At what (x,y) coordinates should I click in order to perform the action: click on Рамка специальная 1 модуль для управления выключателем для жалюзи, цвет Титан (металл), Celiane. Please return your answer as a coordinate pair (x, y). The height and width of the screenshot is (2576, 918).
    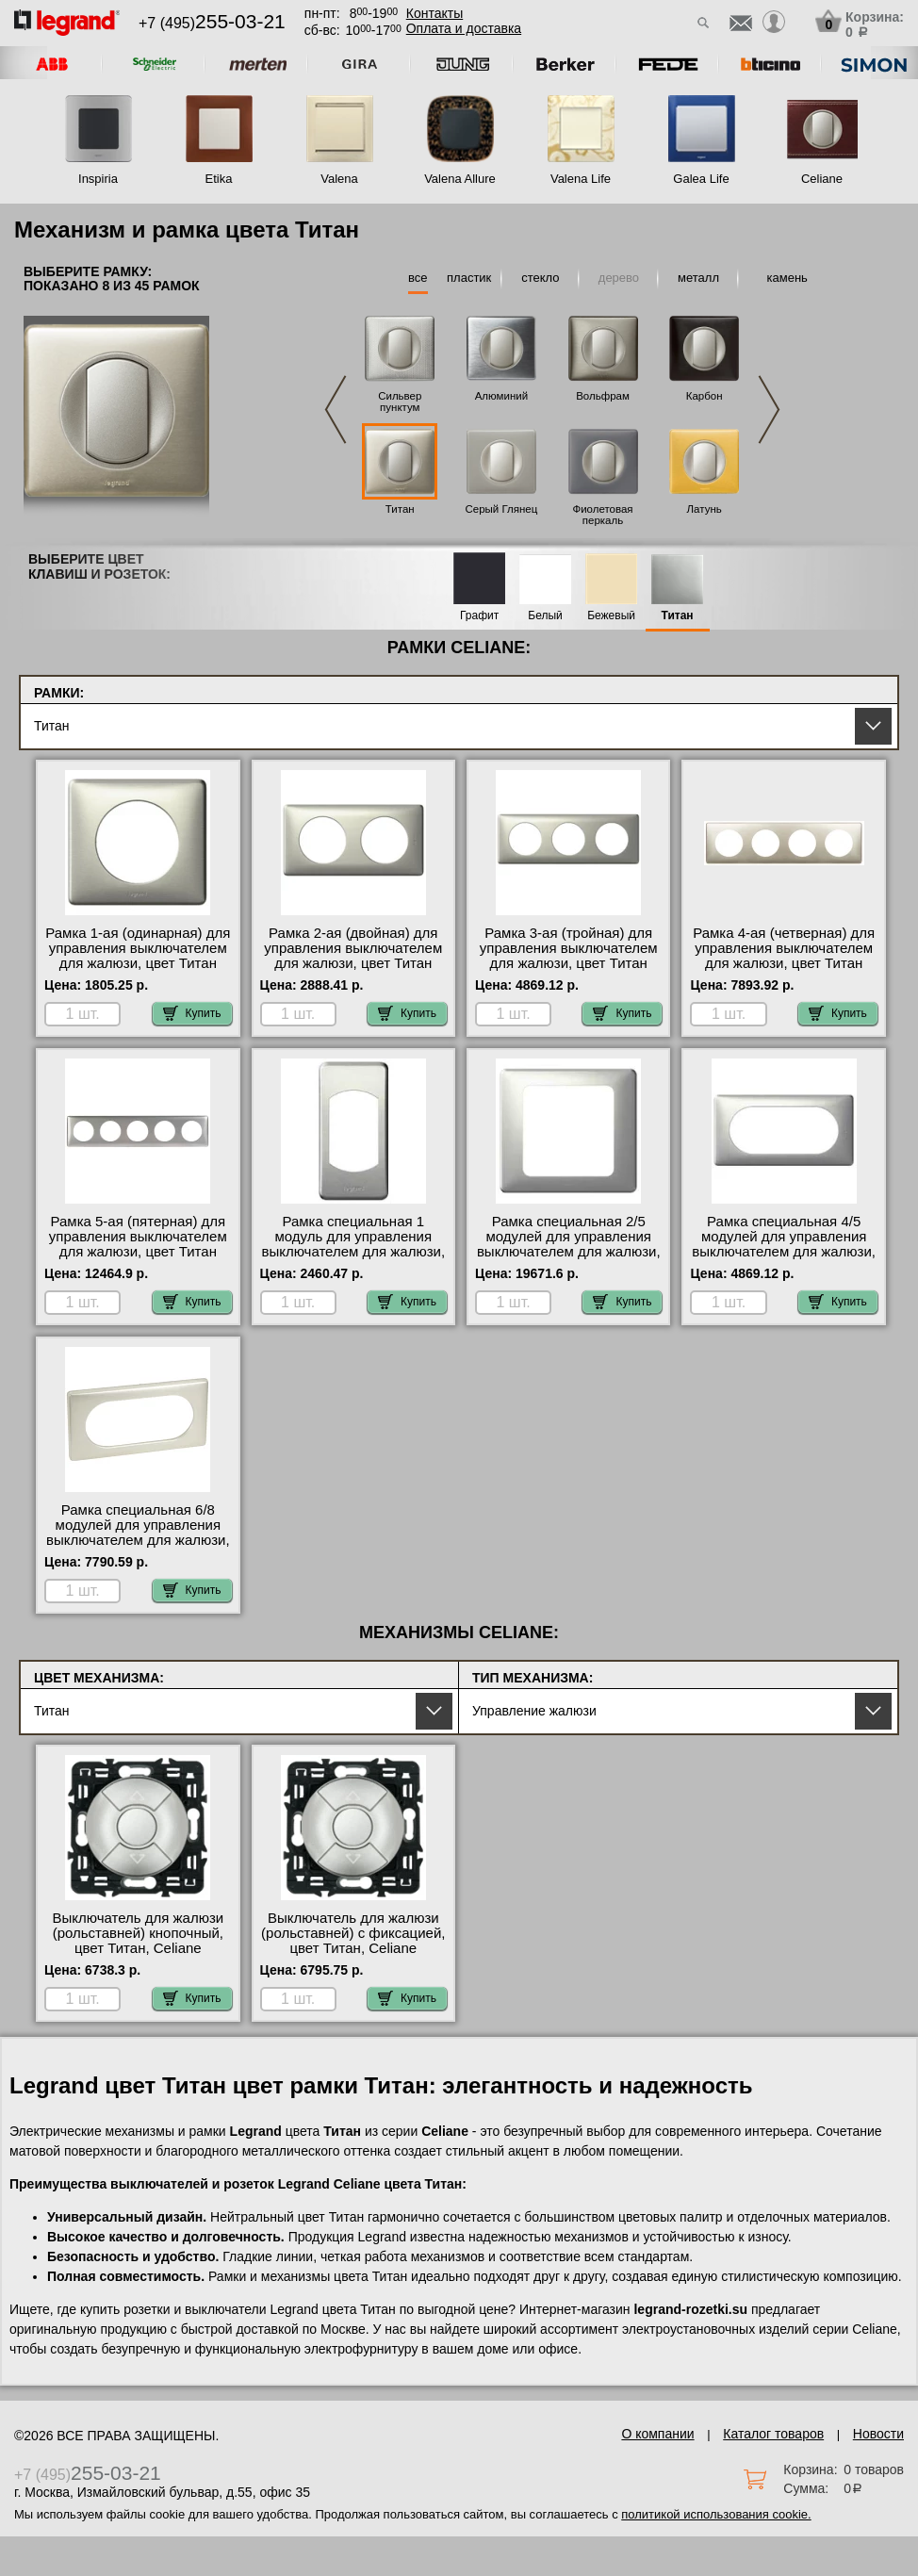
    Looking at the image, I should click on (353, 1251).